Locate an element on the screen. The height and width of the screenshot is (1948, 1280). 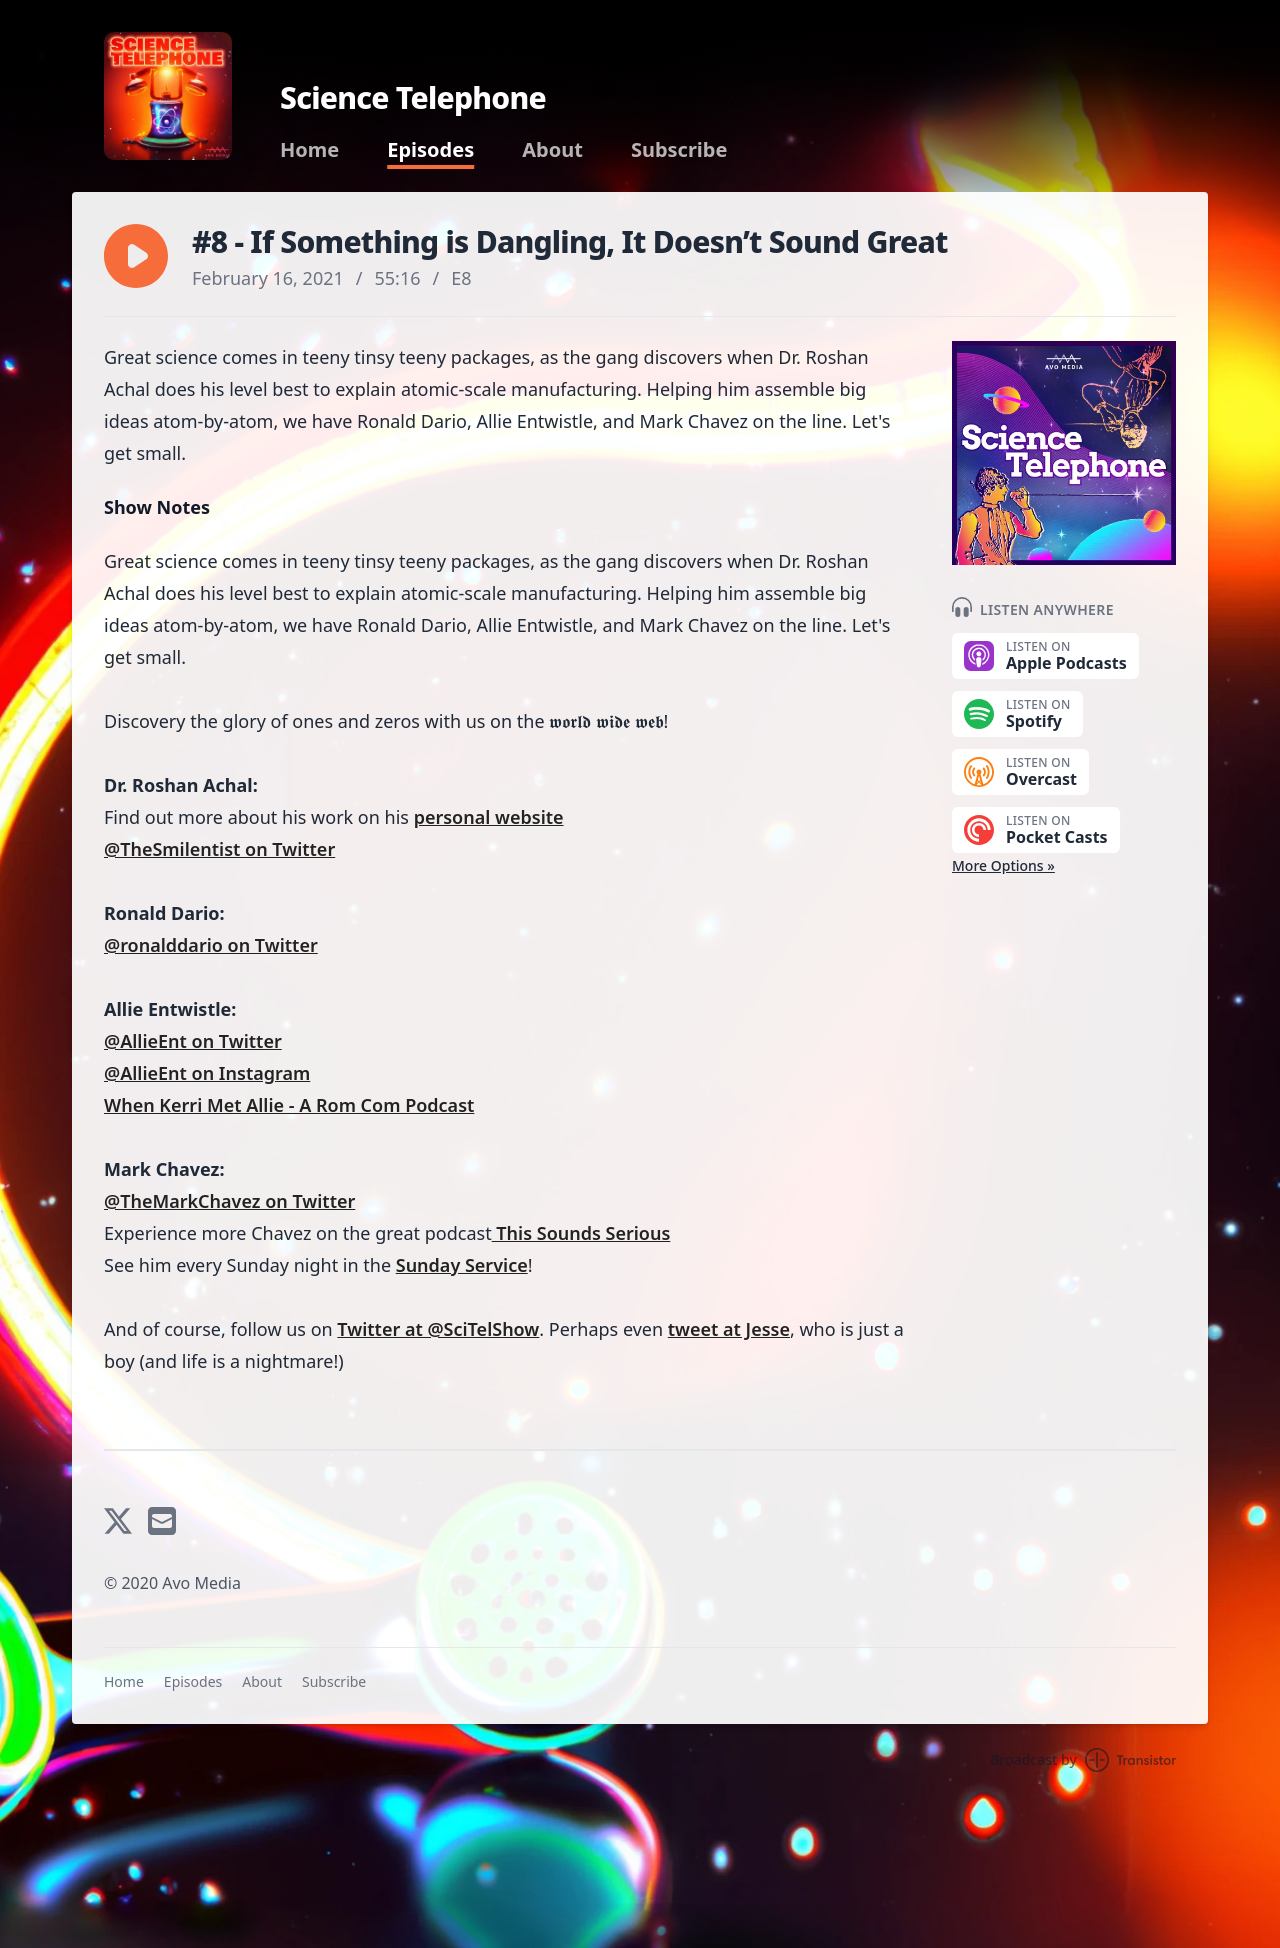
@AllieEnt on Twitter is located at coordinates (193, 1041).